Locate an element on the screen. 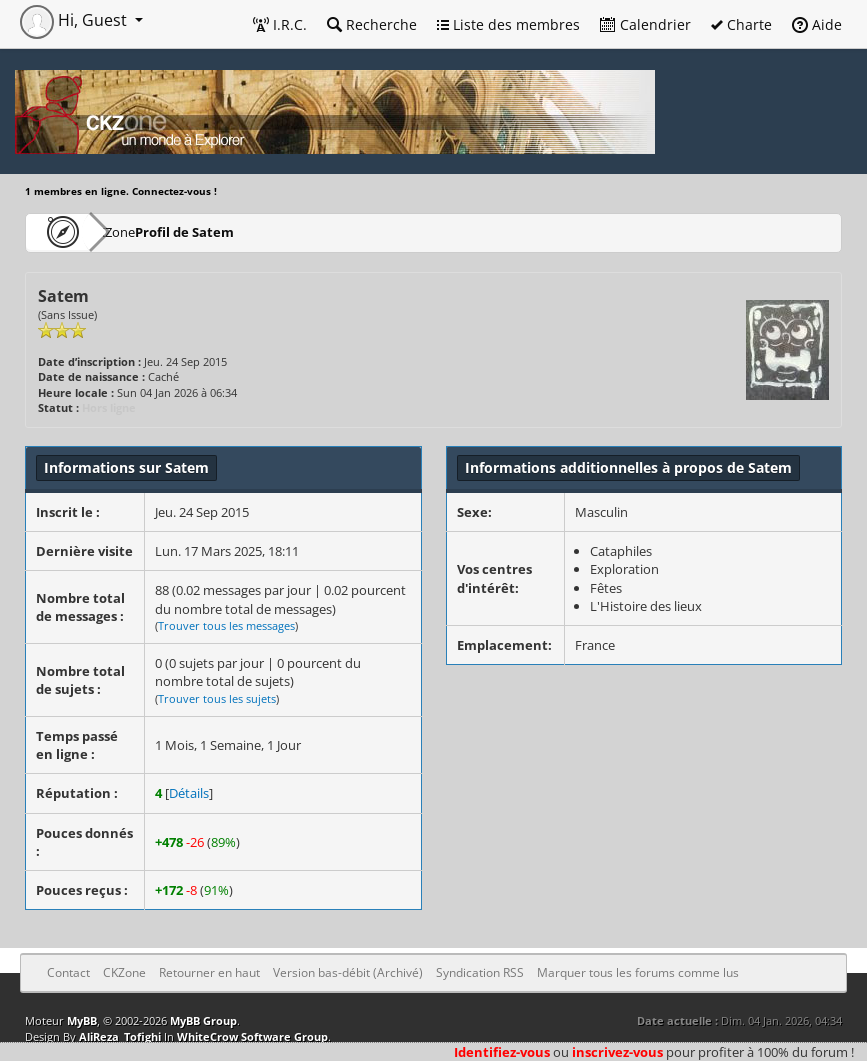 This screenshot has width=867, height=1061. MyBB Group is located at coordinates (203, 1020).